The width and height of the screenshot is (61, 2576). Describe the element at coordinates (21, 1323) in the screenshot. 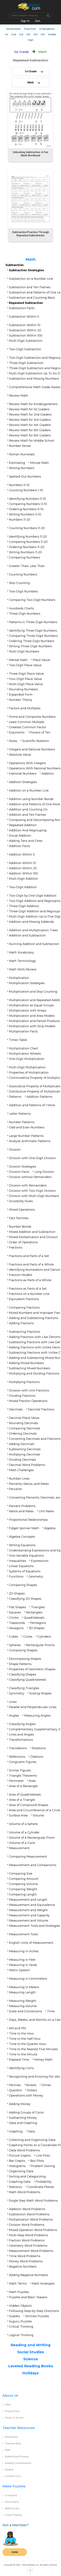

I see `Adding Fractions` at that location.